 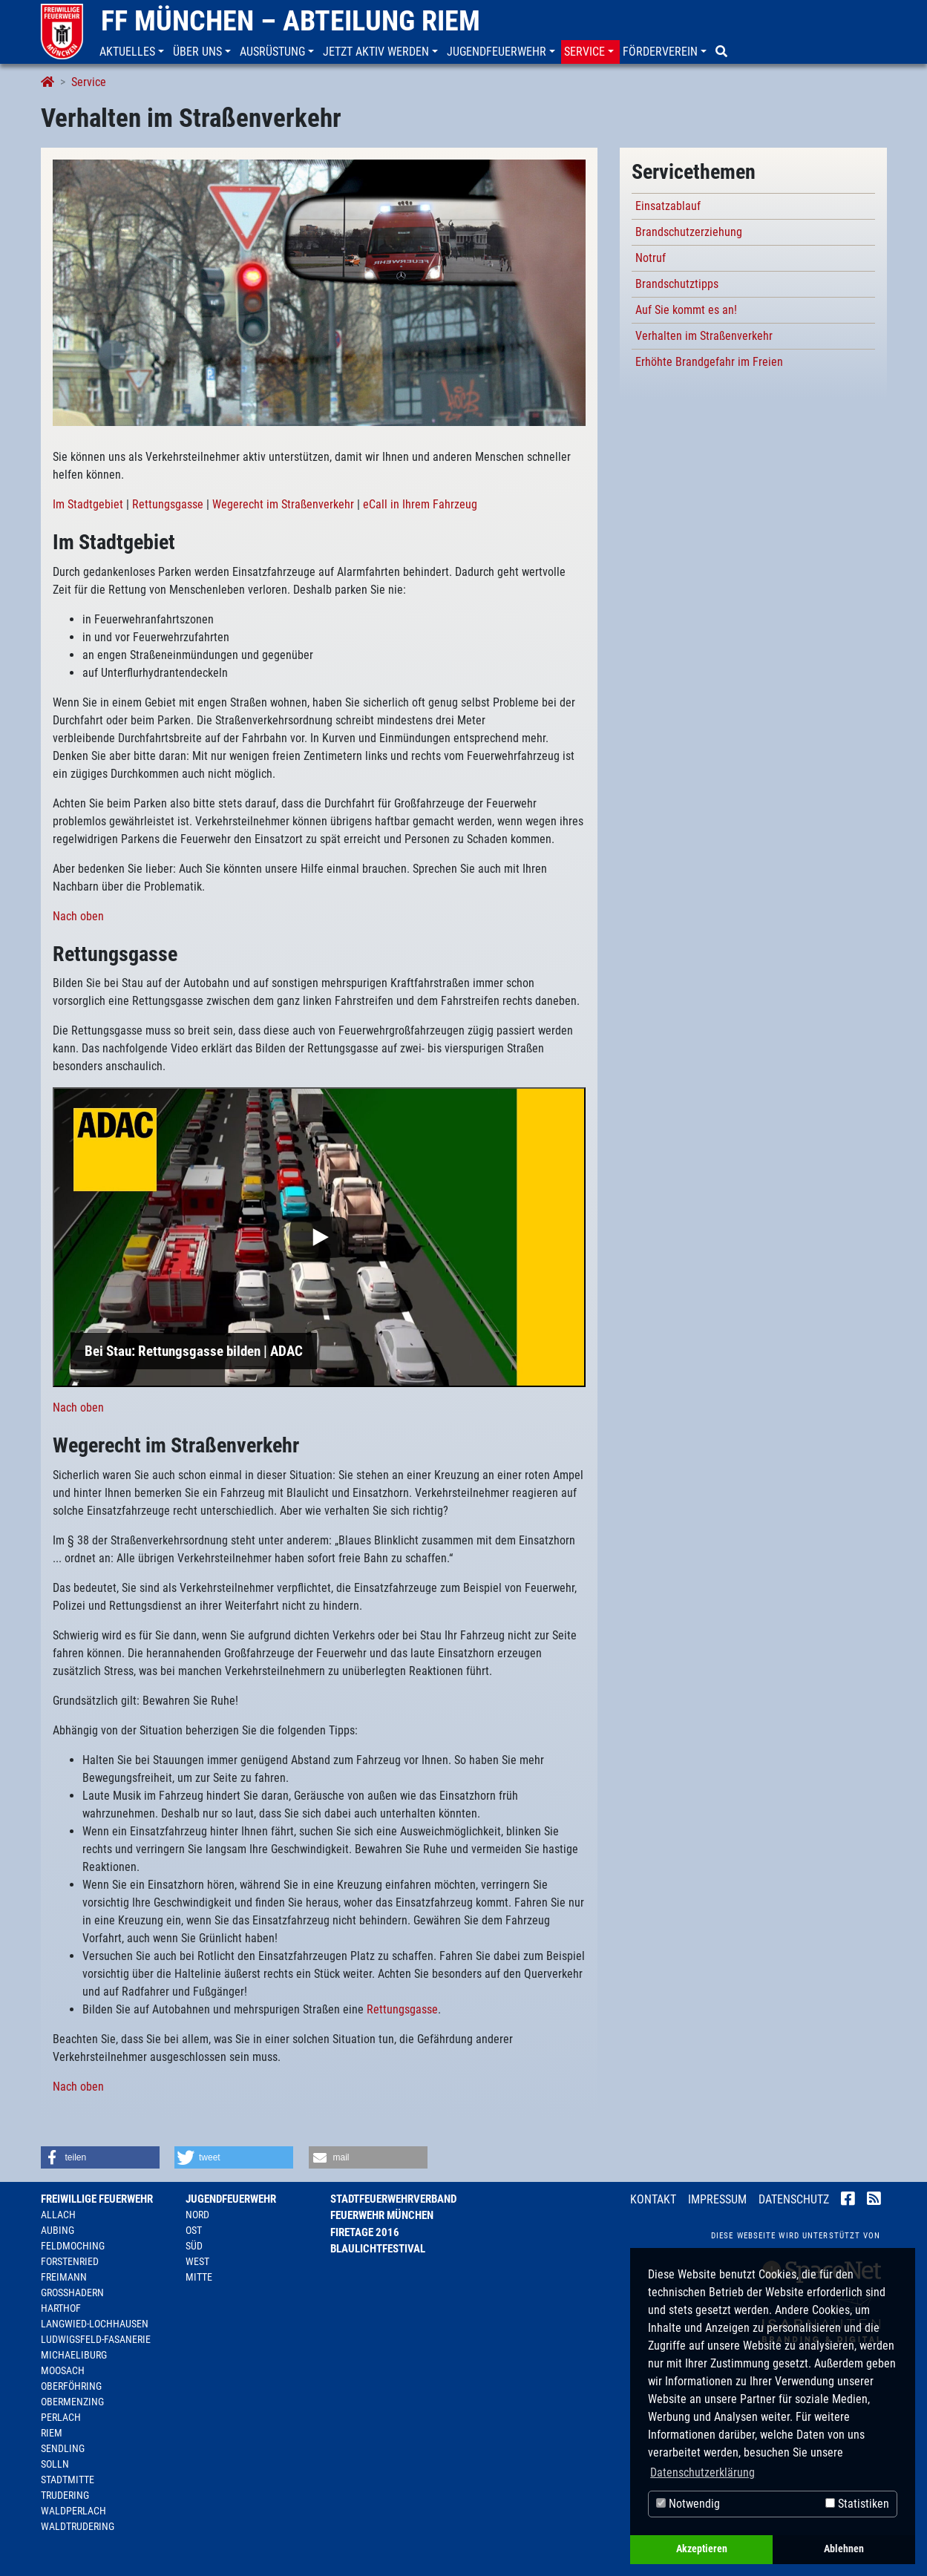 I want to click on Waldtrudering, so click(x=77, y=2526).